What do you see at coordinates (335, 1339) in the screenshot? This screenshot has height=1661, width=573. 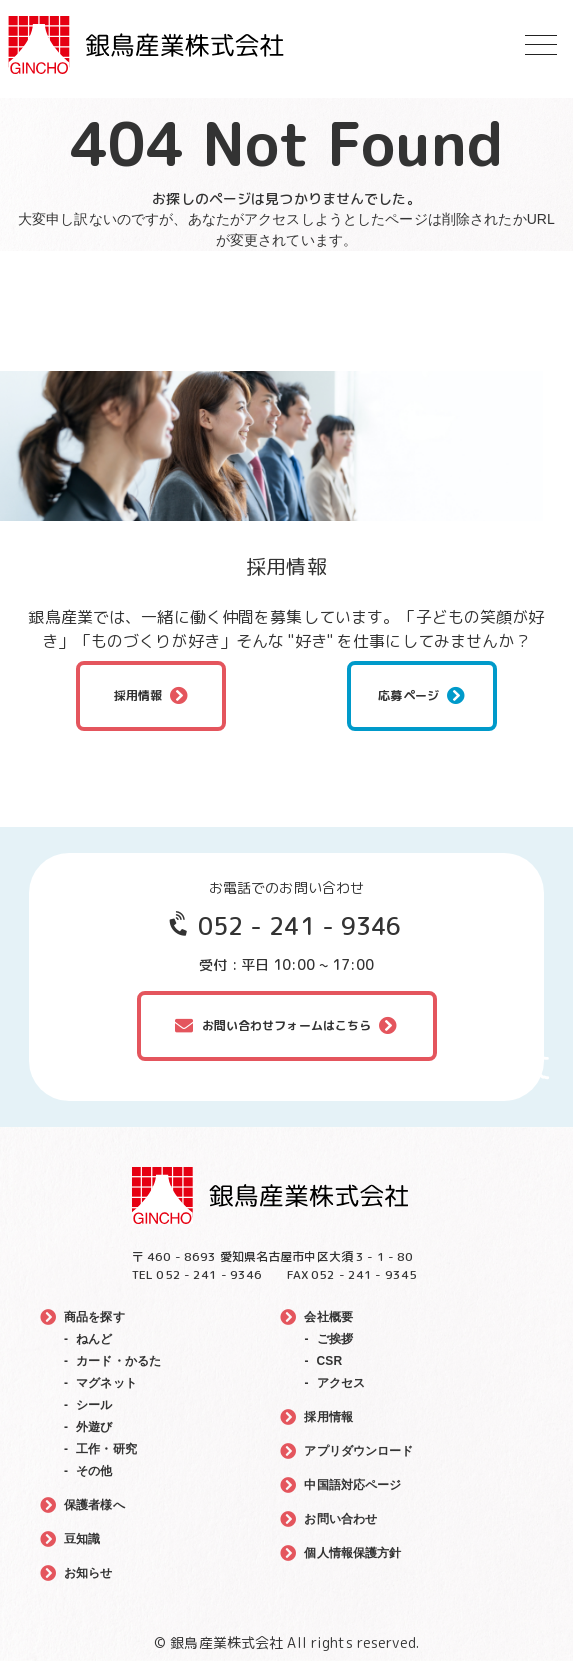 I see `ご挨拶` at bounding box center [335, 1339].